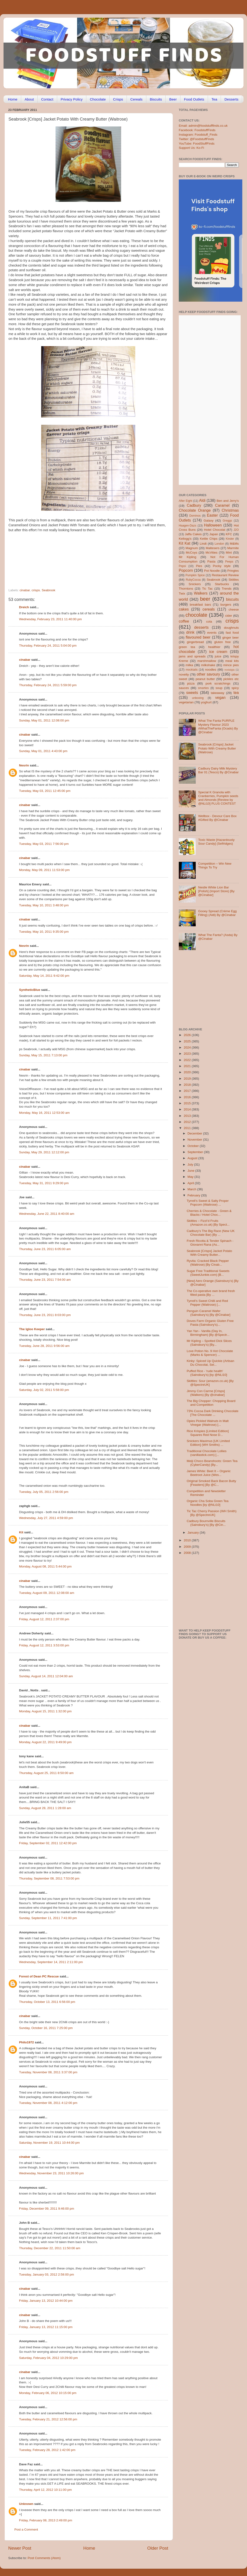 The image size is (247, 2576). Describe the element at coordinates (185, 538) in the screenshot. I see `Kellogg's` at that location.